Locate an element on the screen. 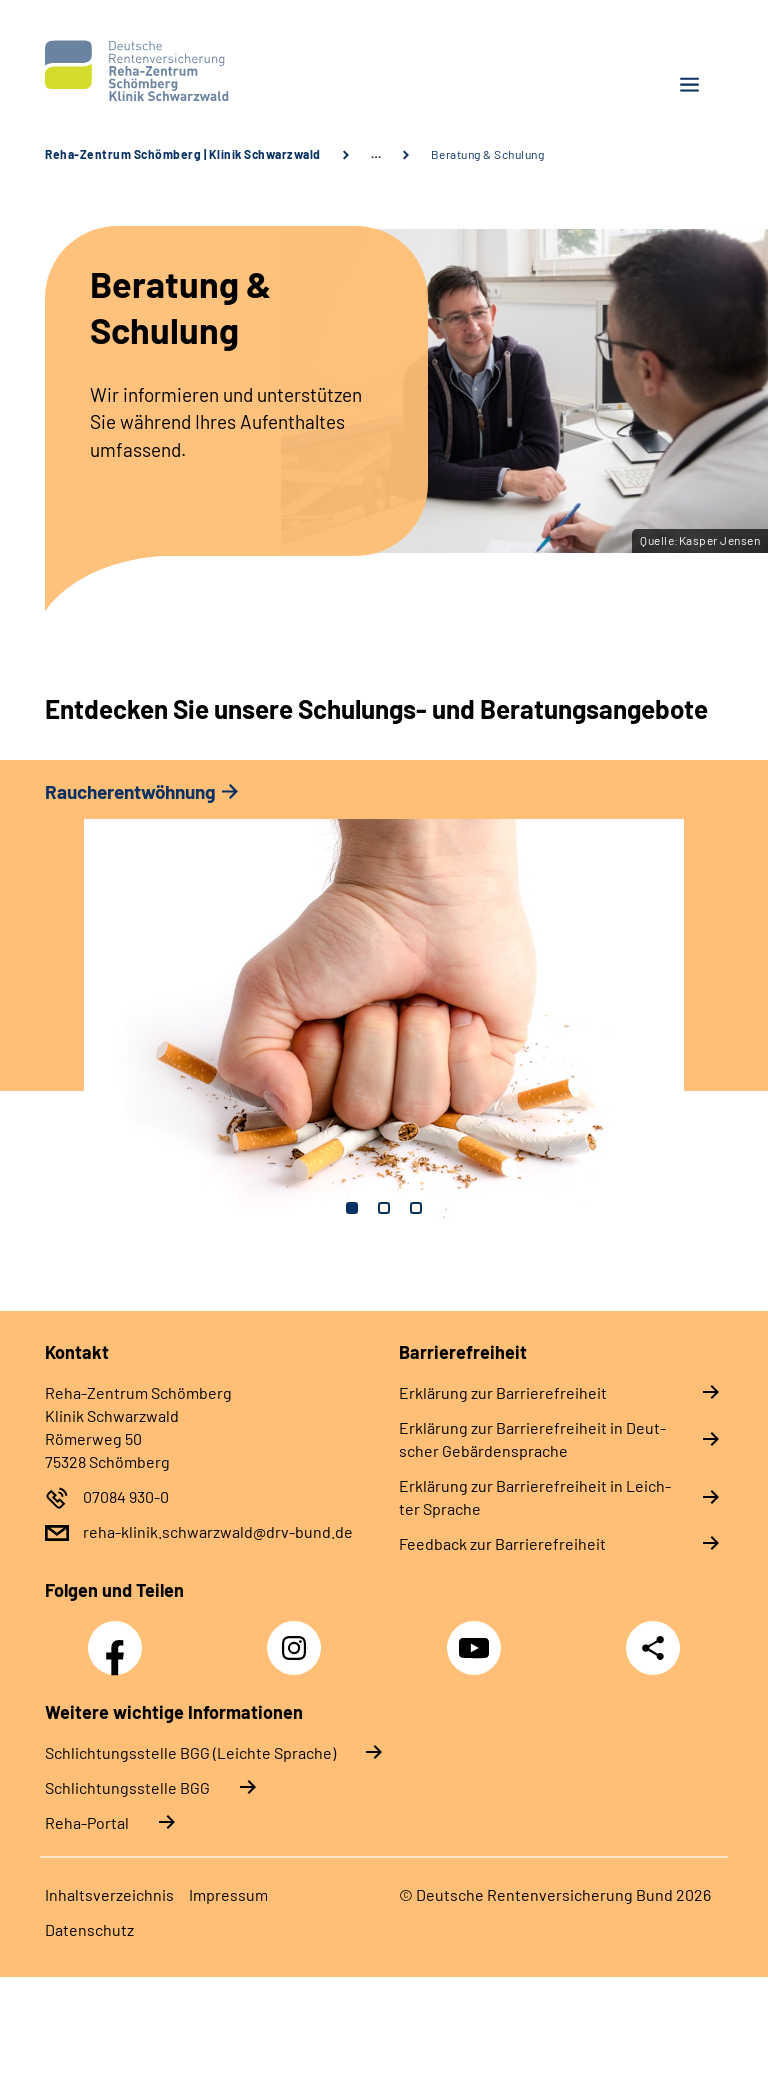 The height and width of the screenshot is (2077, 768). reha-klinik.schwarzwald@drv-bund.de is located at coordinates (218, 1531).